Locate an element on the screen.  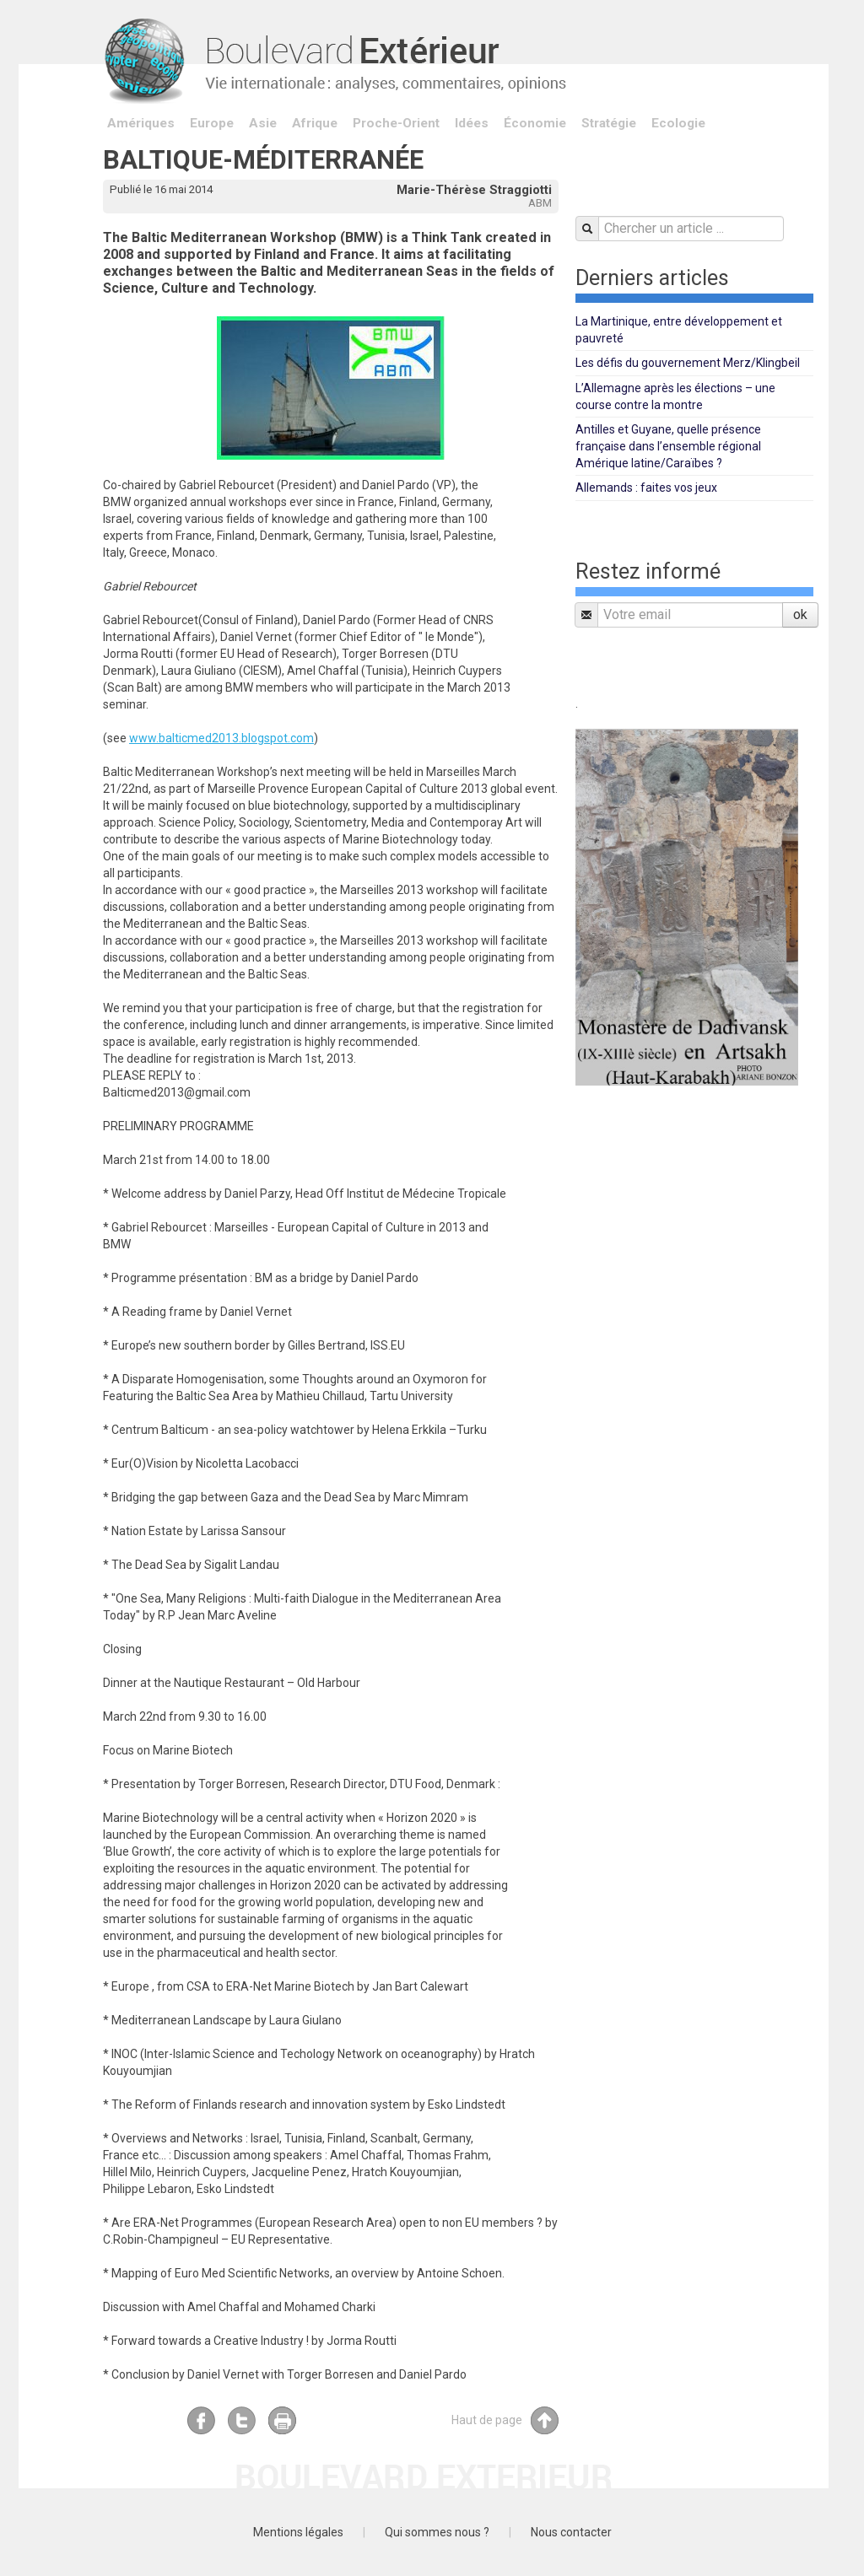
Stratégie is located at coordinates (608, 123).